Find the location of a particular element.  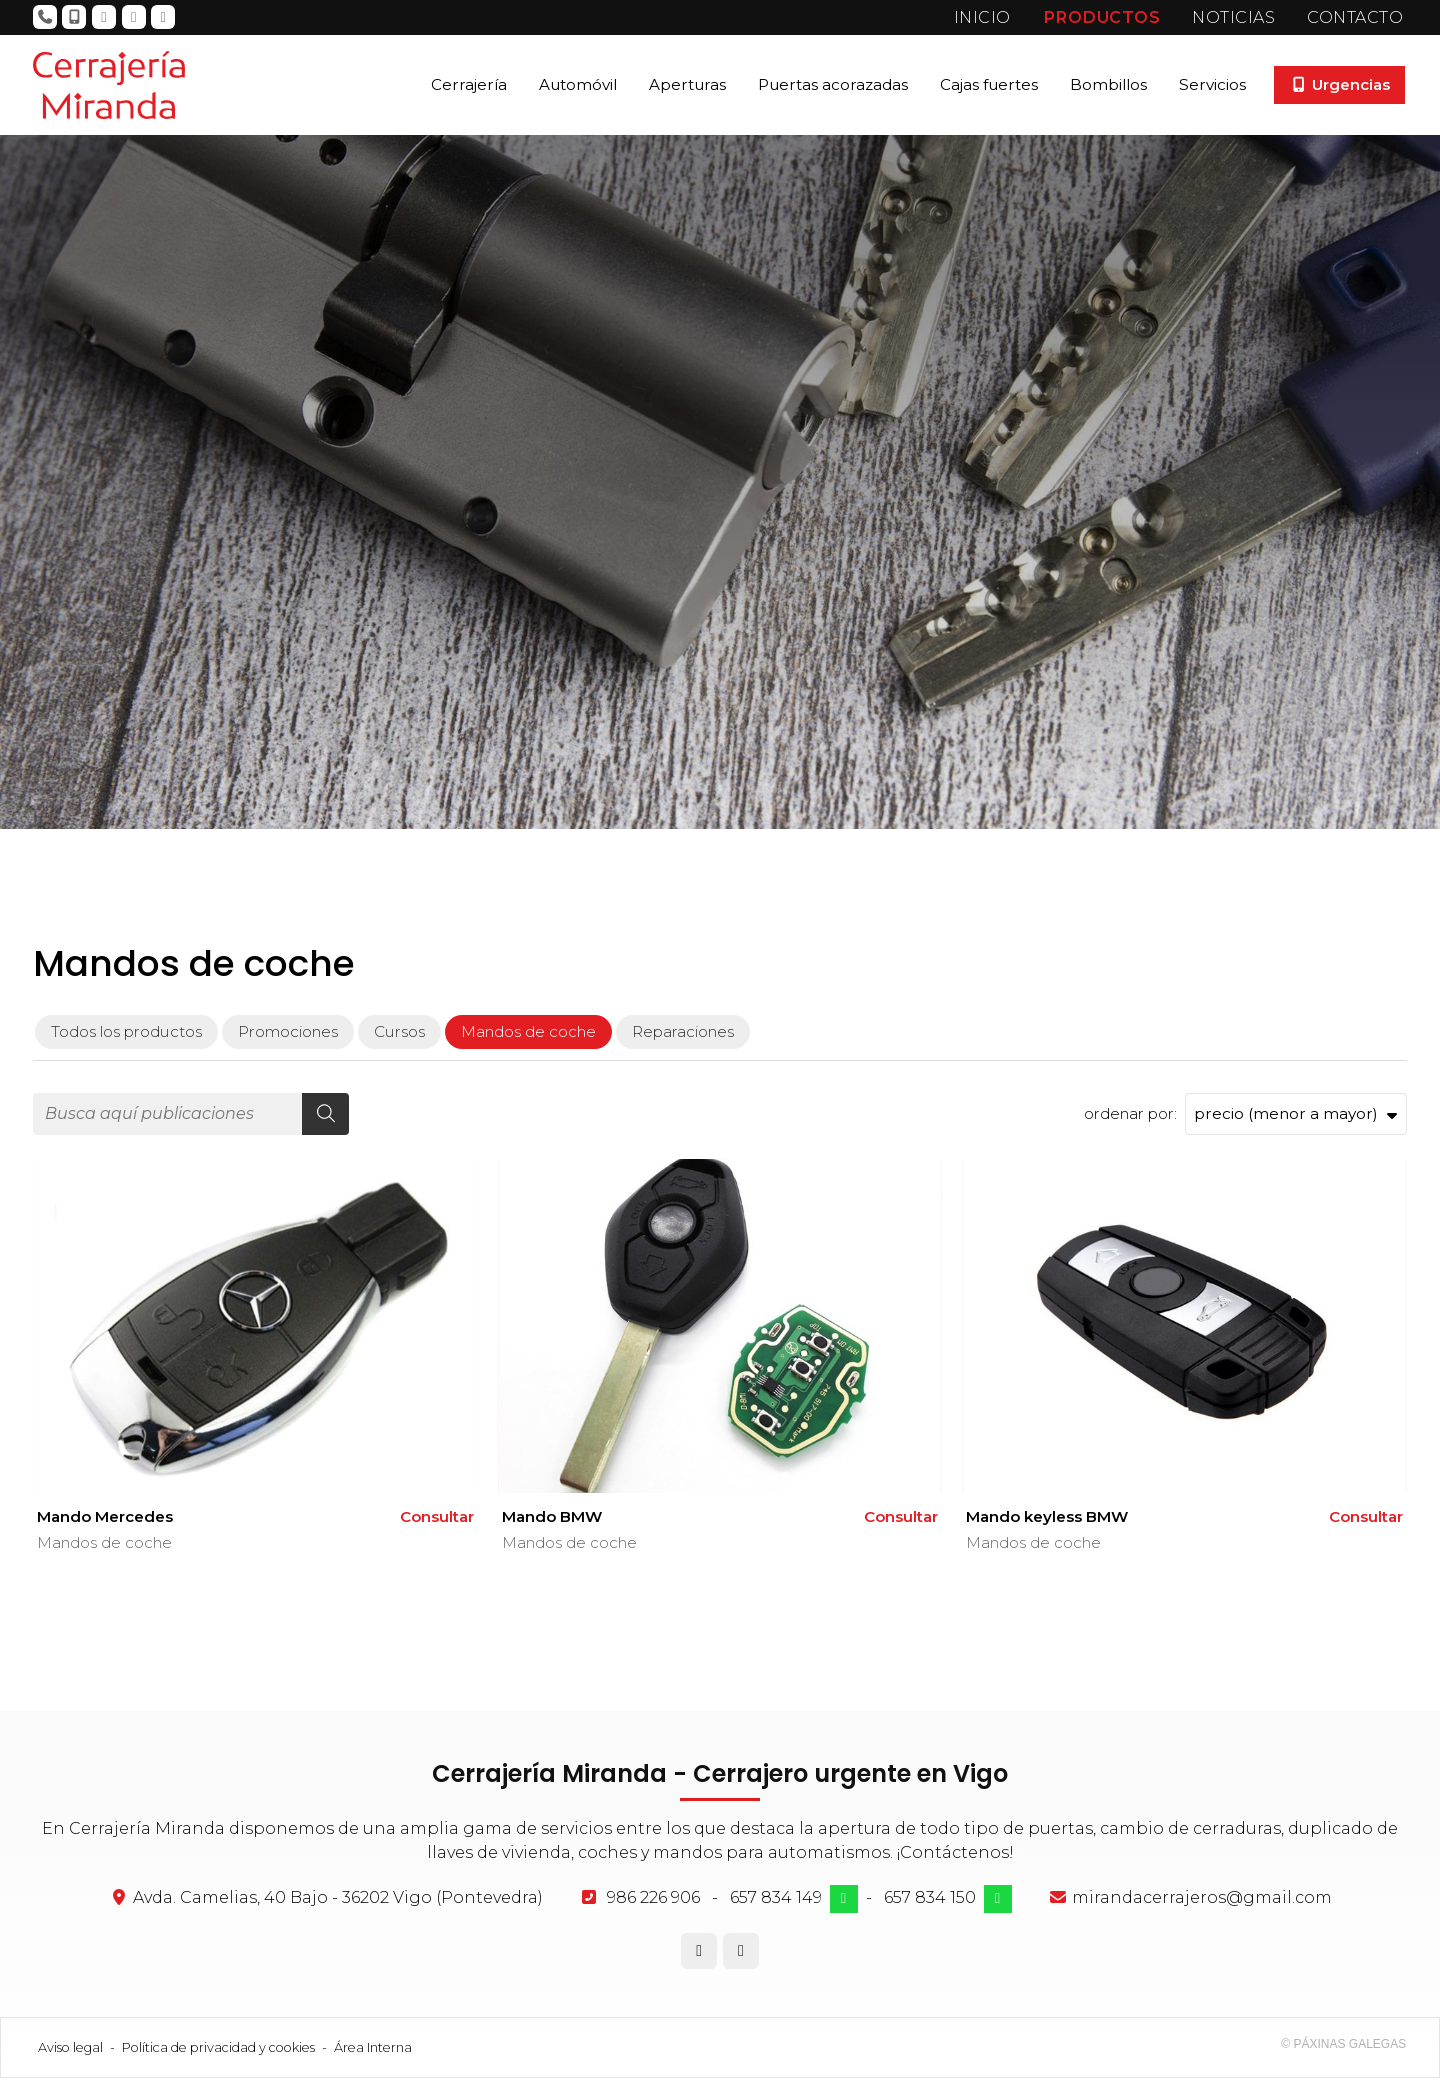

Aviso legal is located at coordinates (70, 2050).